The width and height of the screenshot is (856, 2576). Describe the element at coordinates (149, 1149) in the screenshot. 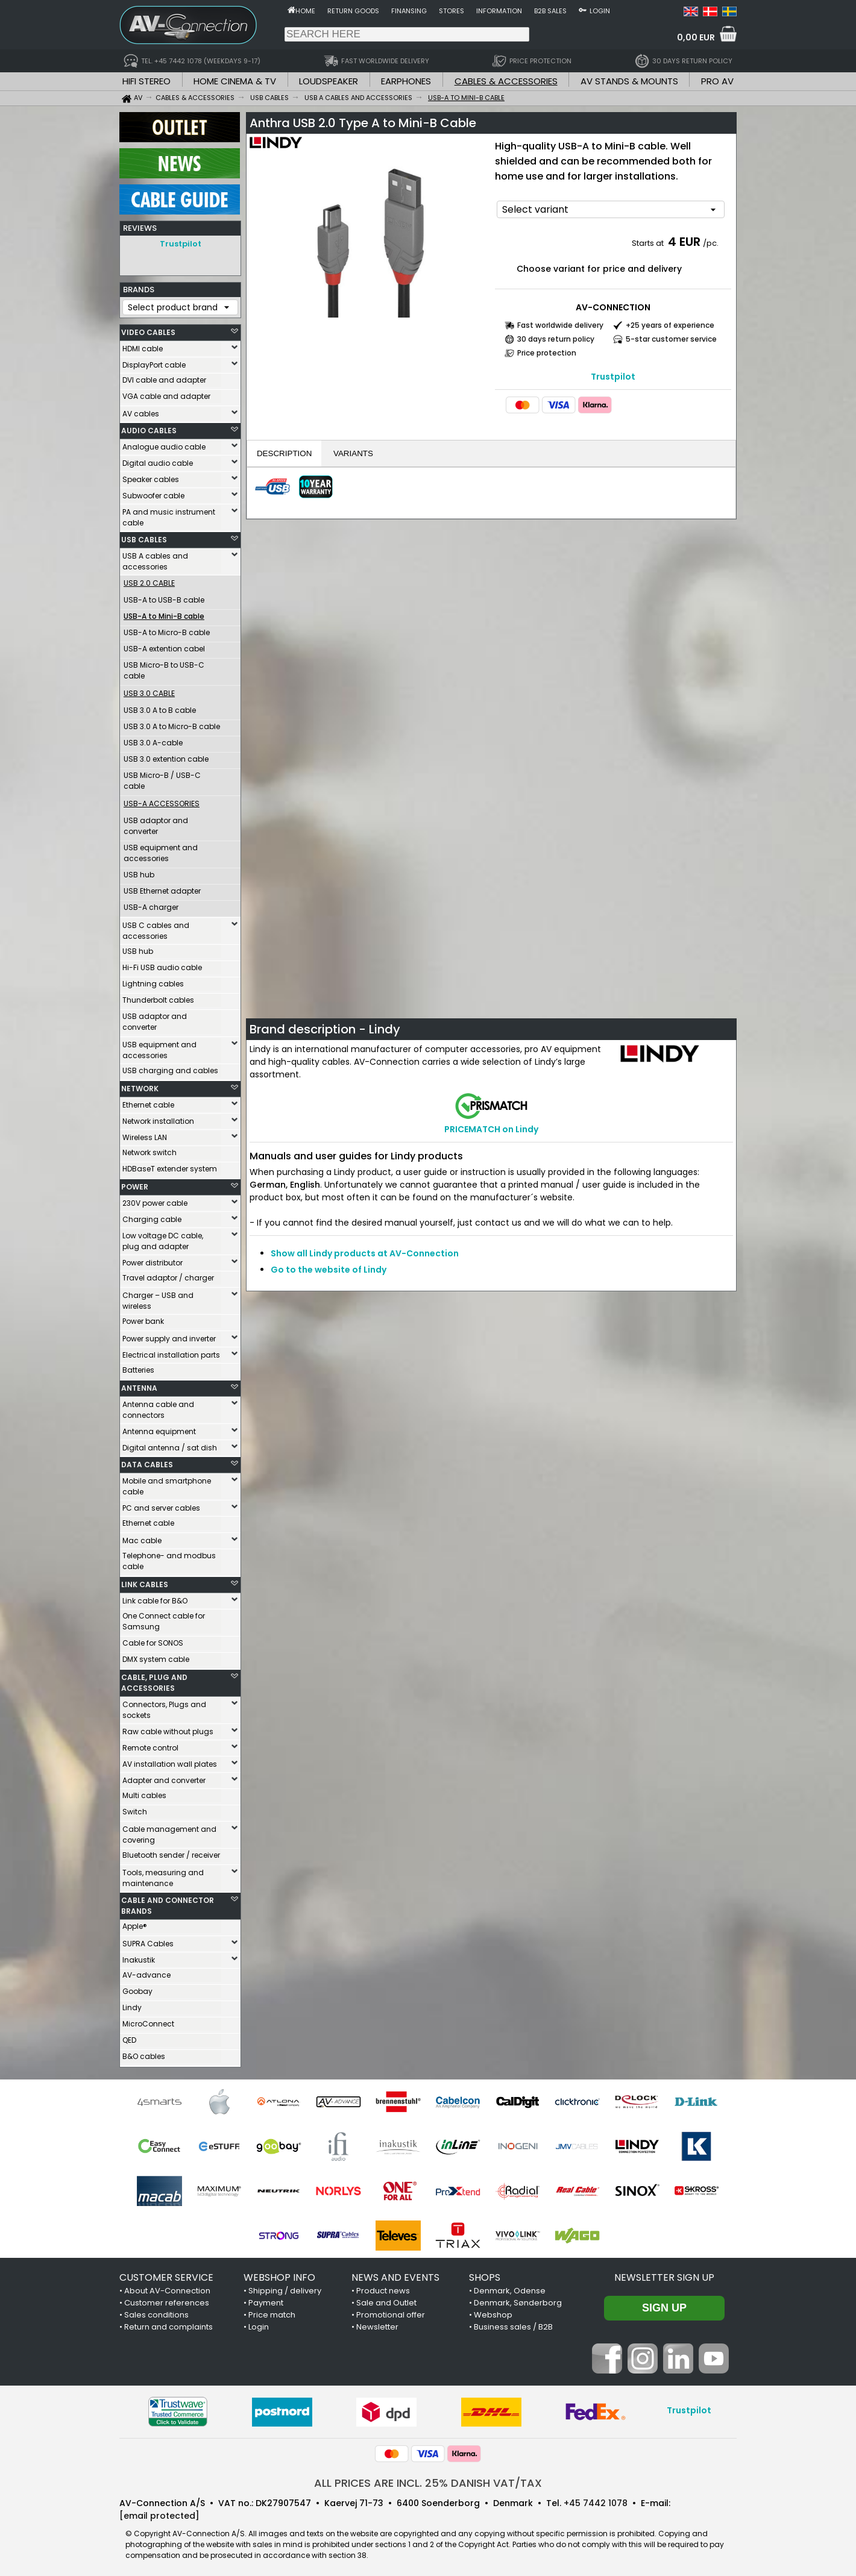

I see `Network switch` at that location.